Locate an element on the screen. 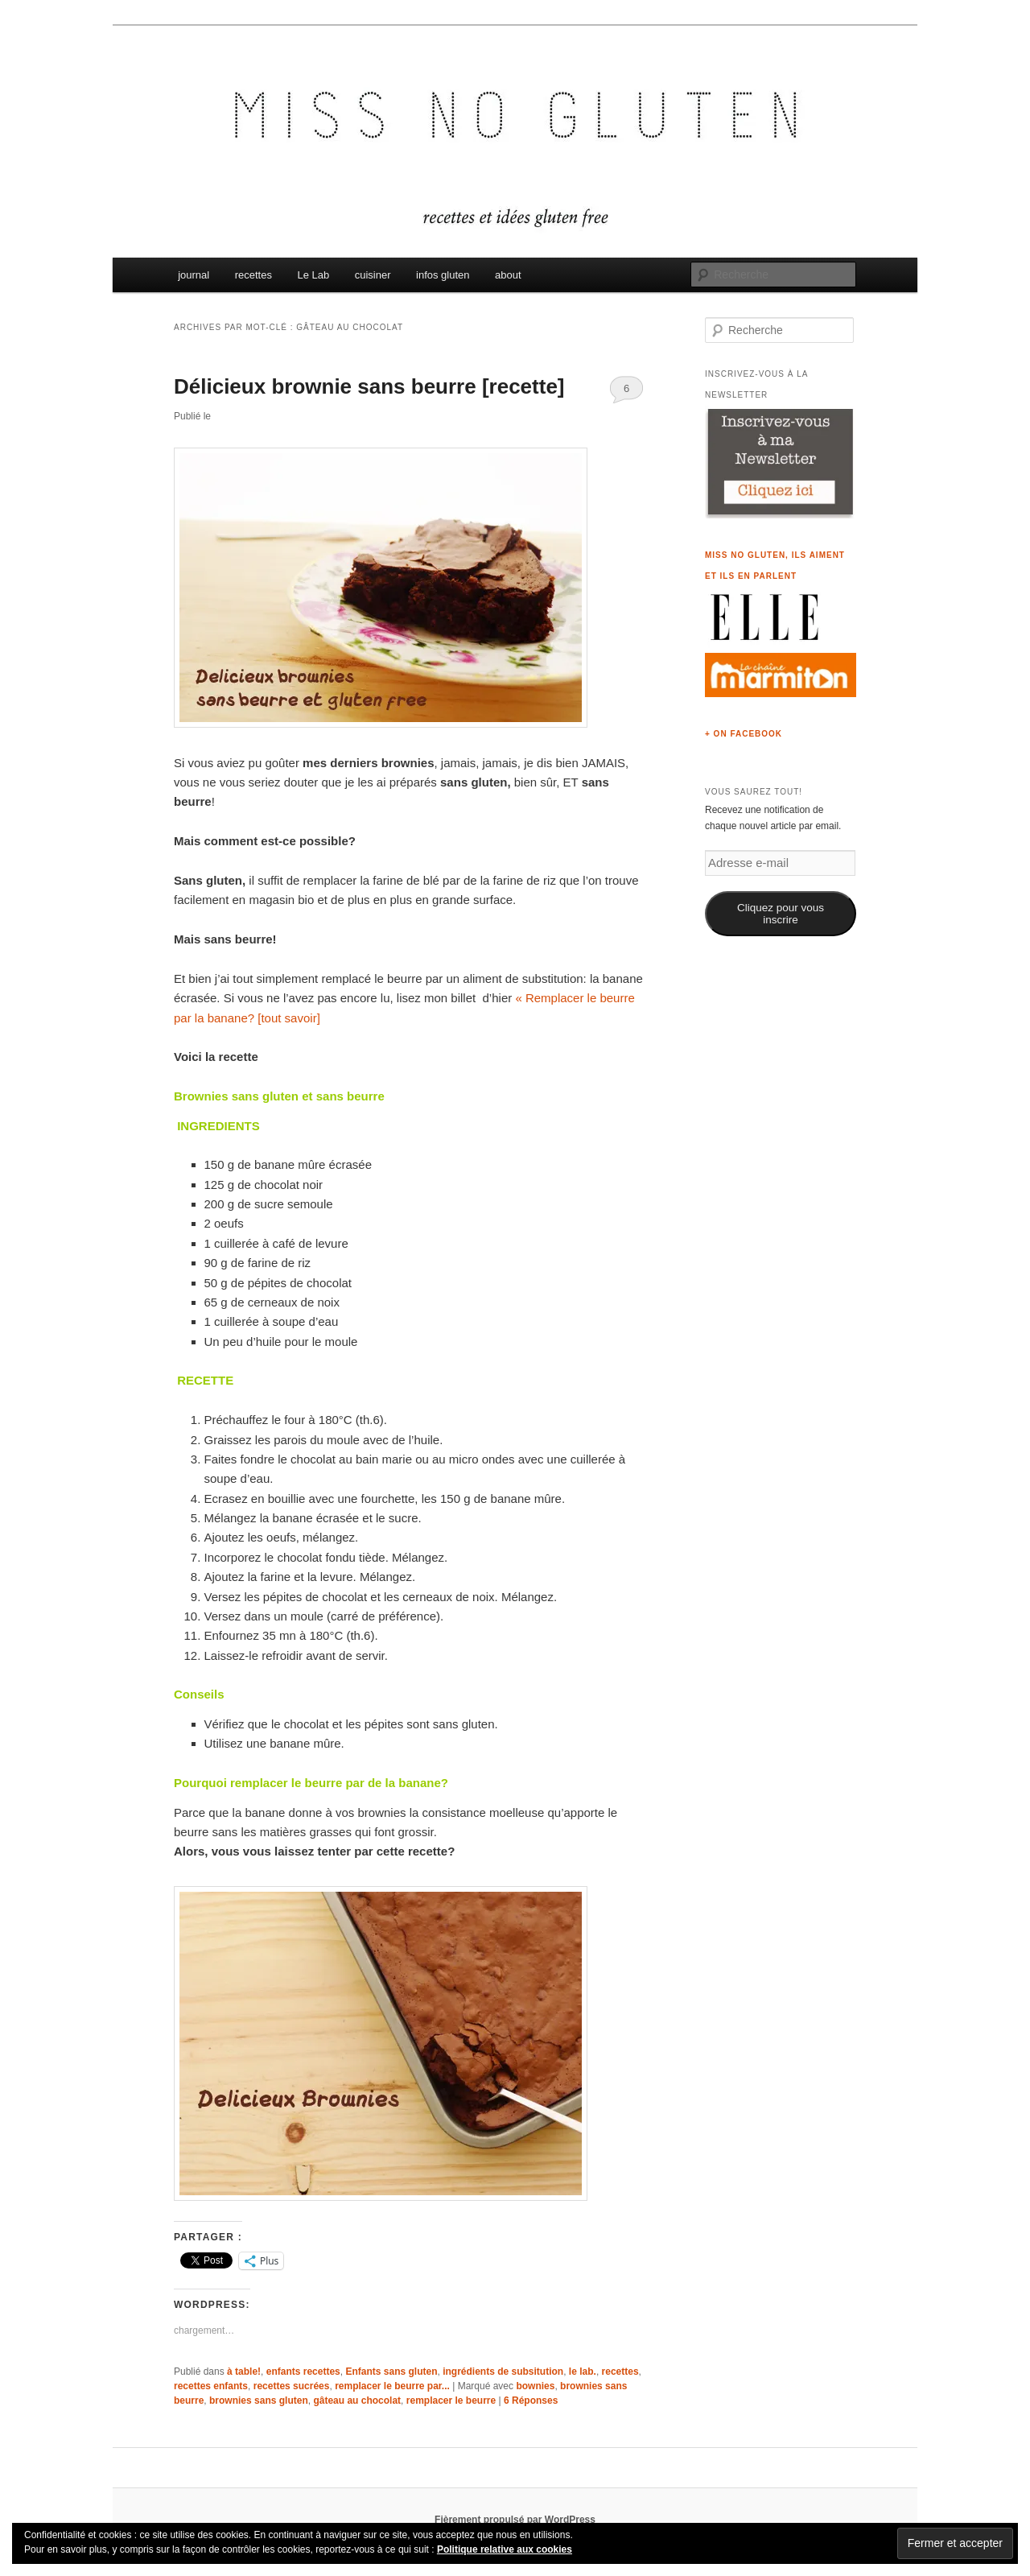 The image size is (1030, 2576). cuisiner is located at coordinates (373, 275).